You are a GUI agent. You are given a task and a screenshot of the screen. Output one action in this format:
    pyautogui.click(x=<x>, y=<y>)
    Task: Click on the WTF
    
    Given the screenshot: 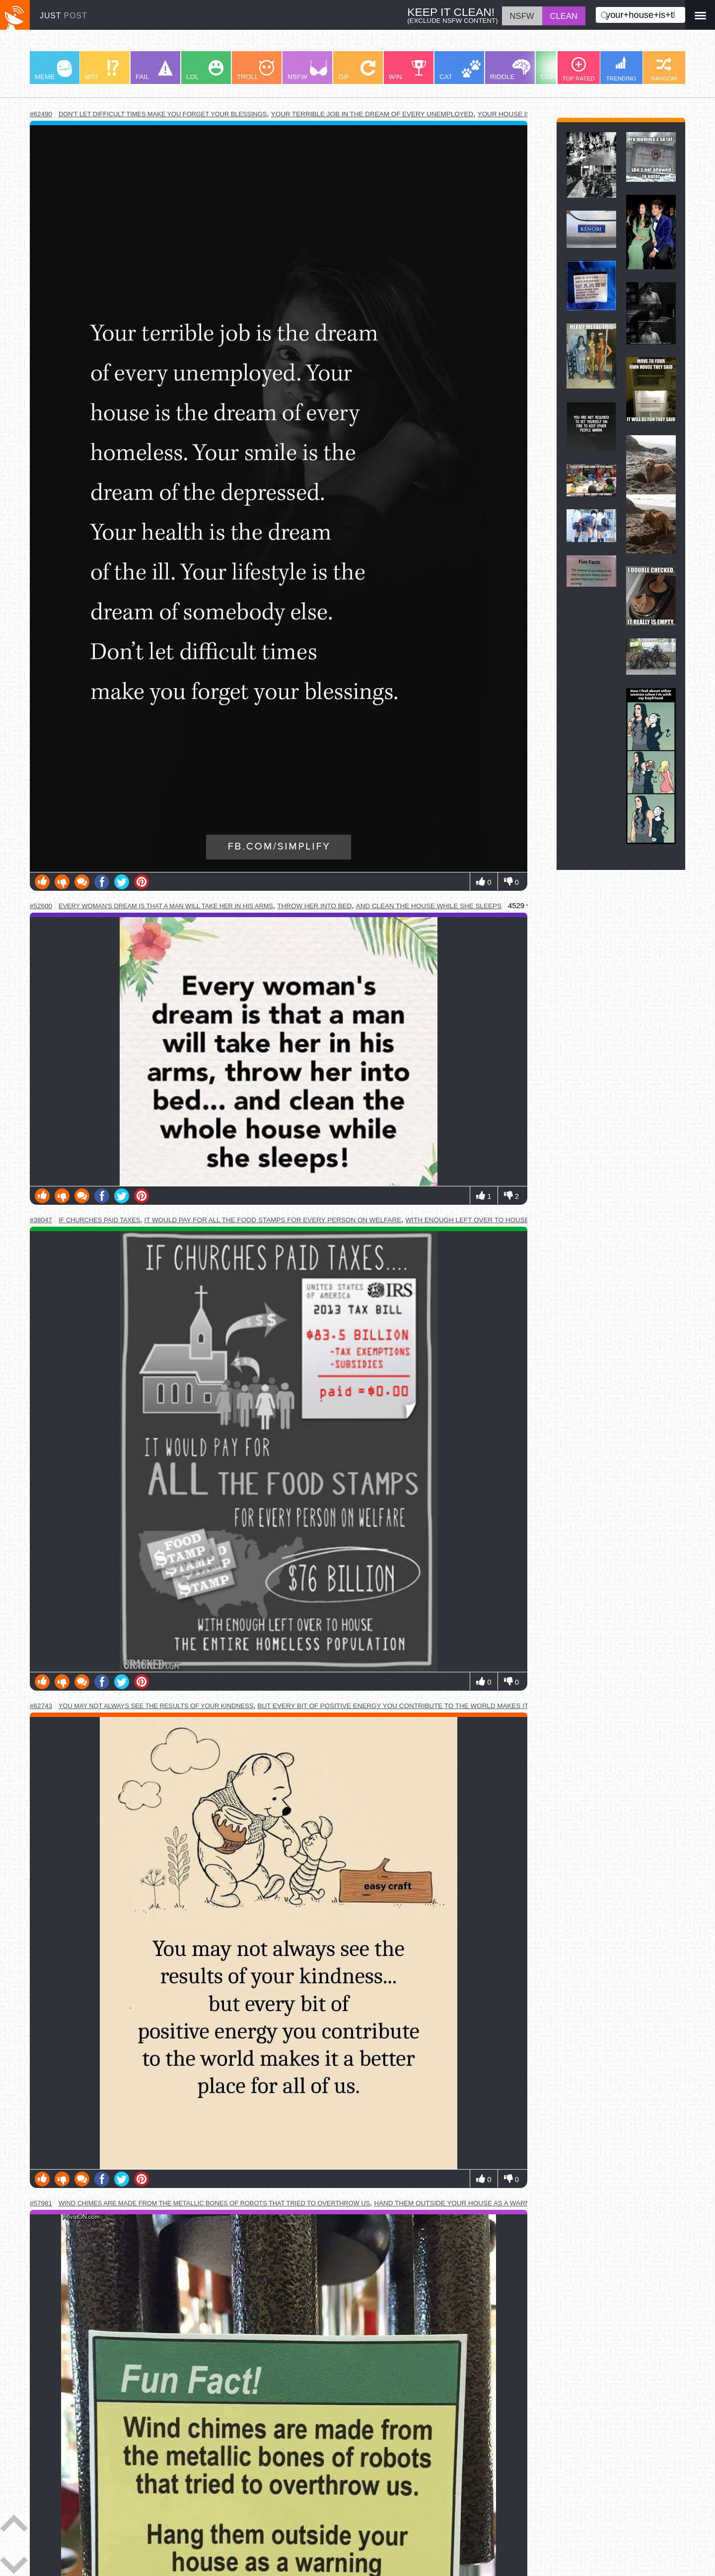 What is the action you would take?
    pyautogui.click(x=102, y=70)
    